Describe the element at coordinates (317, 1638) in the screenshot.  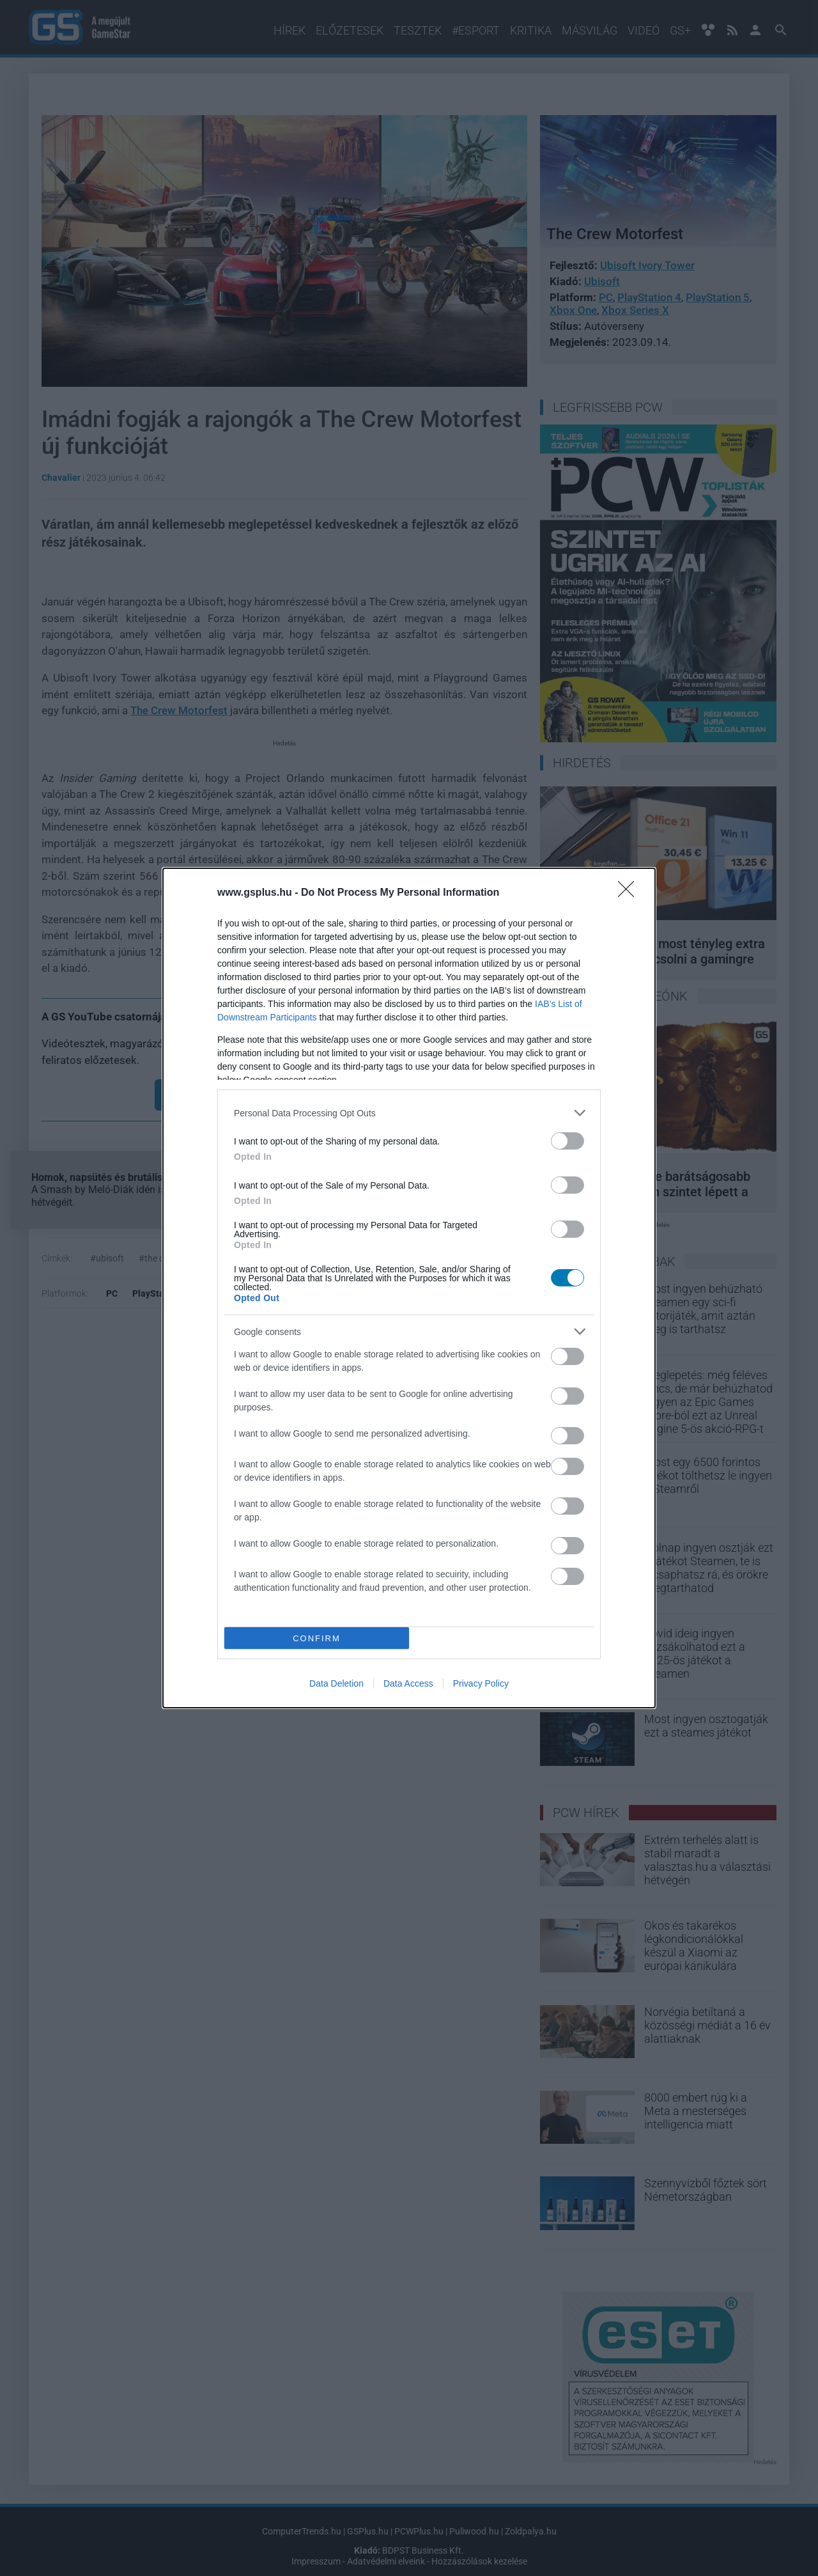
I see `CONFIRM` at that location.